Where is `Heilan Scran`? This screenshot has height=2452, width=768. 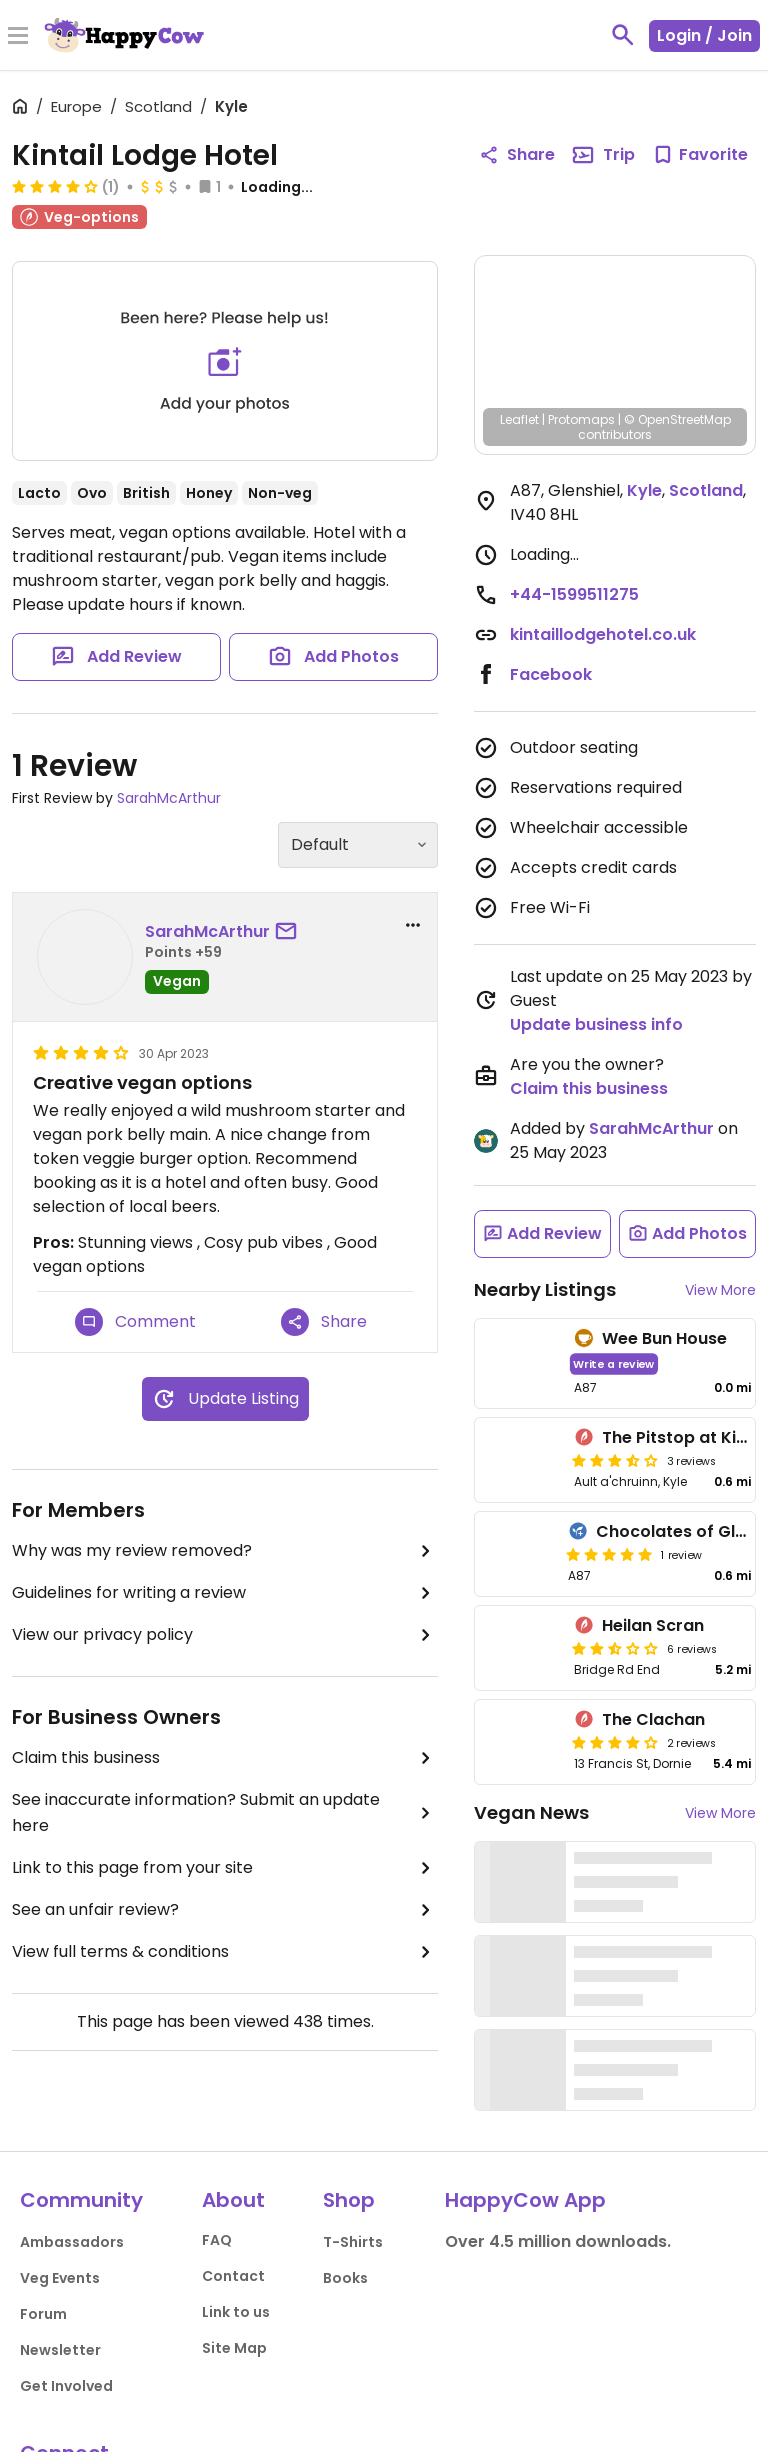 Heilan Scran is located at coordinates (653, 1625).